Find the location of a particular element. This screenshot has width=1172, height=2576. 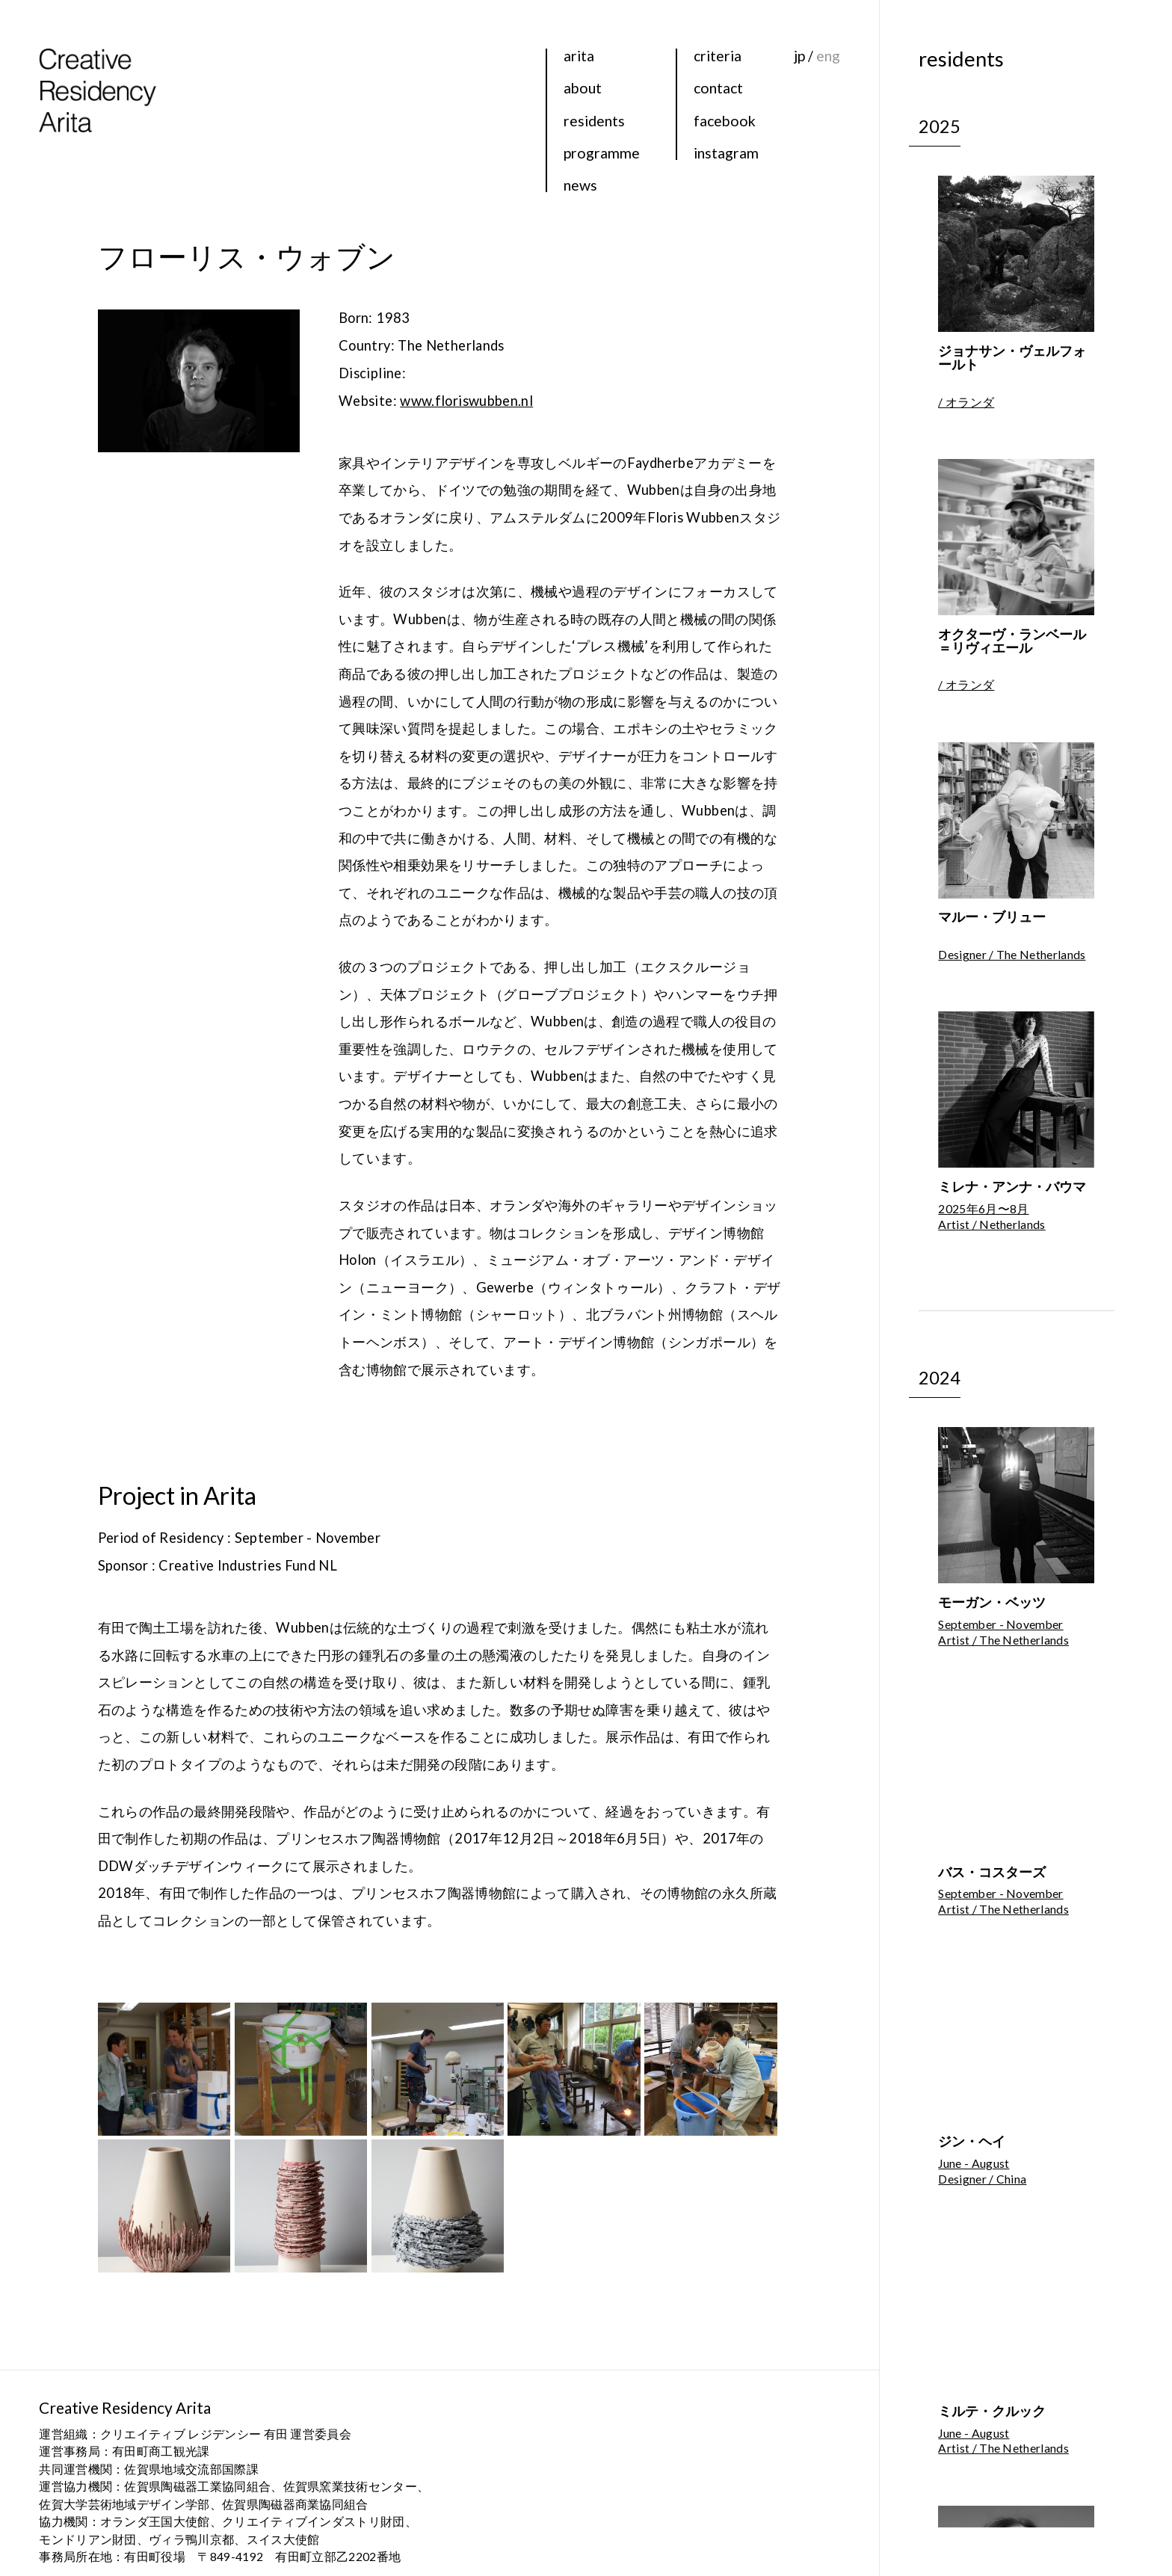

instagram is located at coordinates (726, 152).